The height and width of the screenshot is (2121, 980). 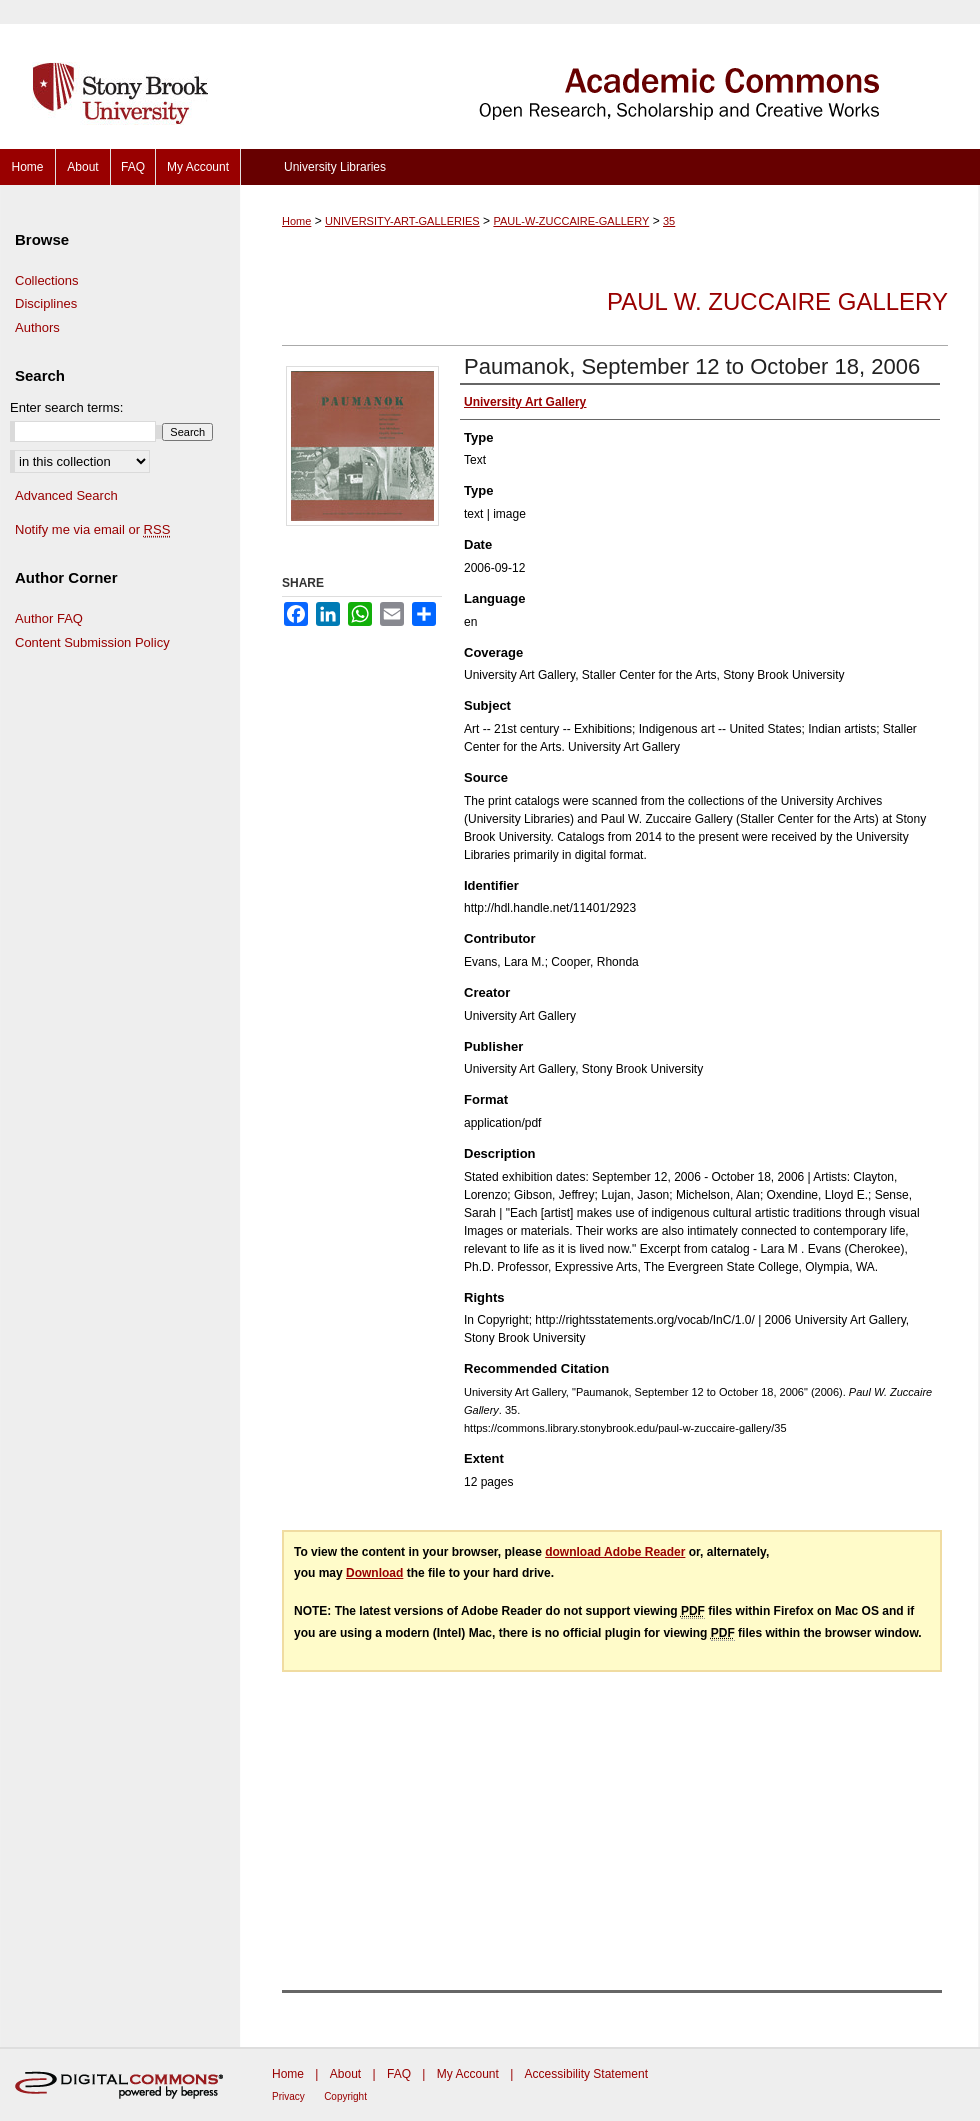 What do you see at coordinates (777, 301) in the screenshot?
I see `Paul W. Zuccaire Gallery` at bounding box center [777, 301].